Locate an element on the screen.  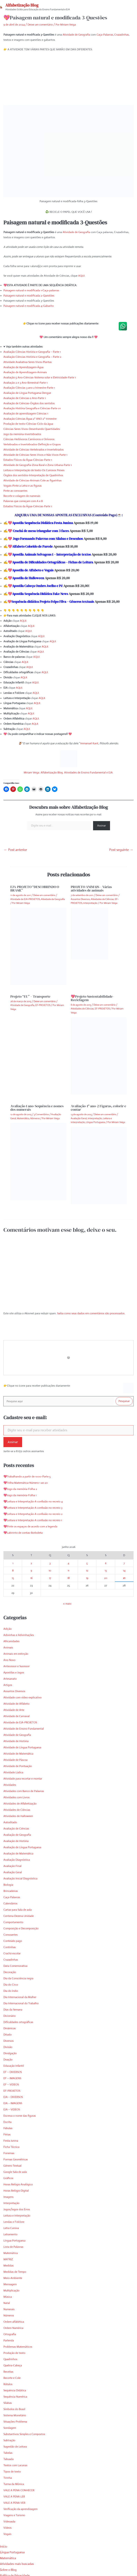
Recorte e colagem de numerais is located at coordinates (21, 496).